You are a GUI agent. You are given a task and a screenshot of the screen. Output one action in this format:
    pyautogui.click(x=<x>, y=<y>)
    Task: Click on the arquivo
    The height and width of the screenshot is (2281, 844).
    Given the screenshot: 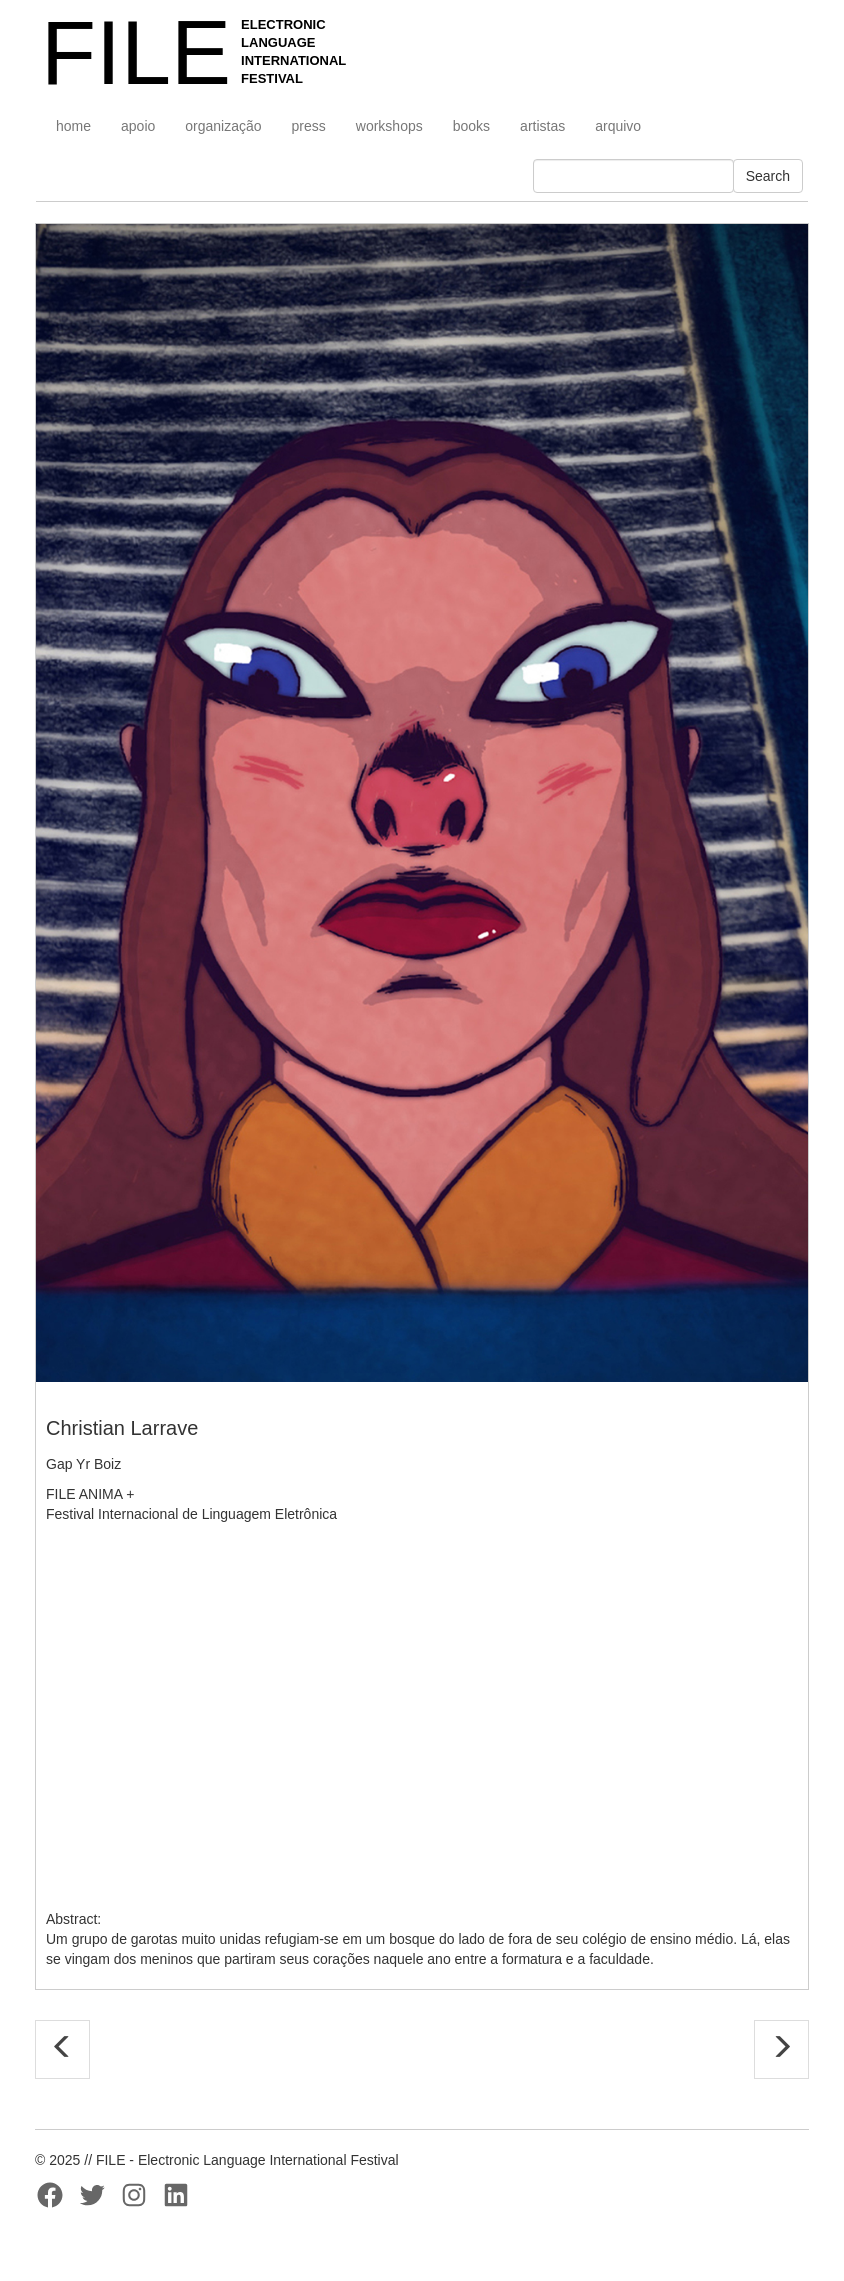 What is the action you would take?
    pyautogui.click(x=618, y=126)
    